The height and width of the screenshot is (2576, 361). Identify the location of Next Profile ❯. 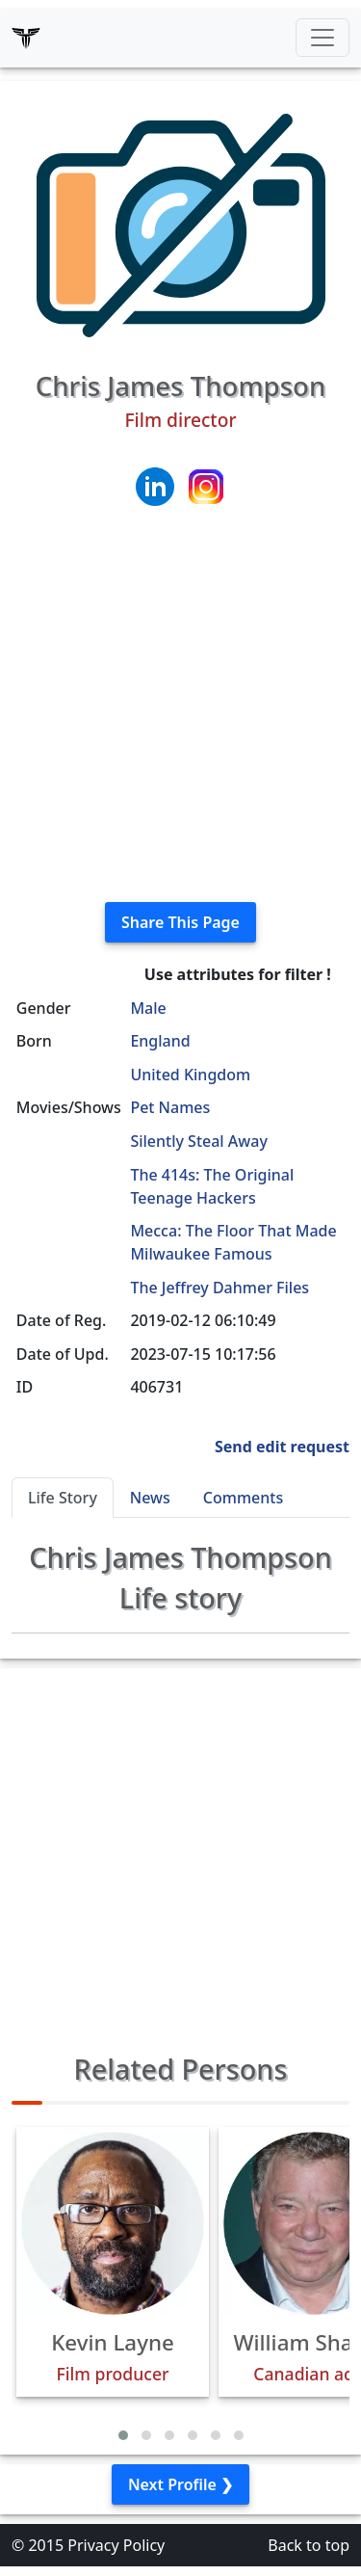
(180, 2484).